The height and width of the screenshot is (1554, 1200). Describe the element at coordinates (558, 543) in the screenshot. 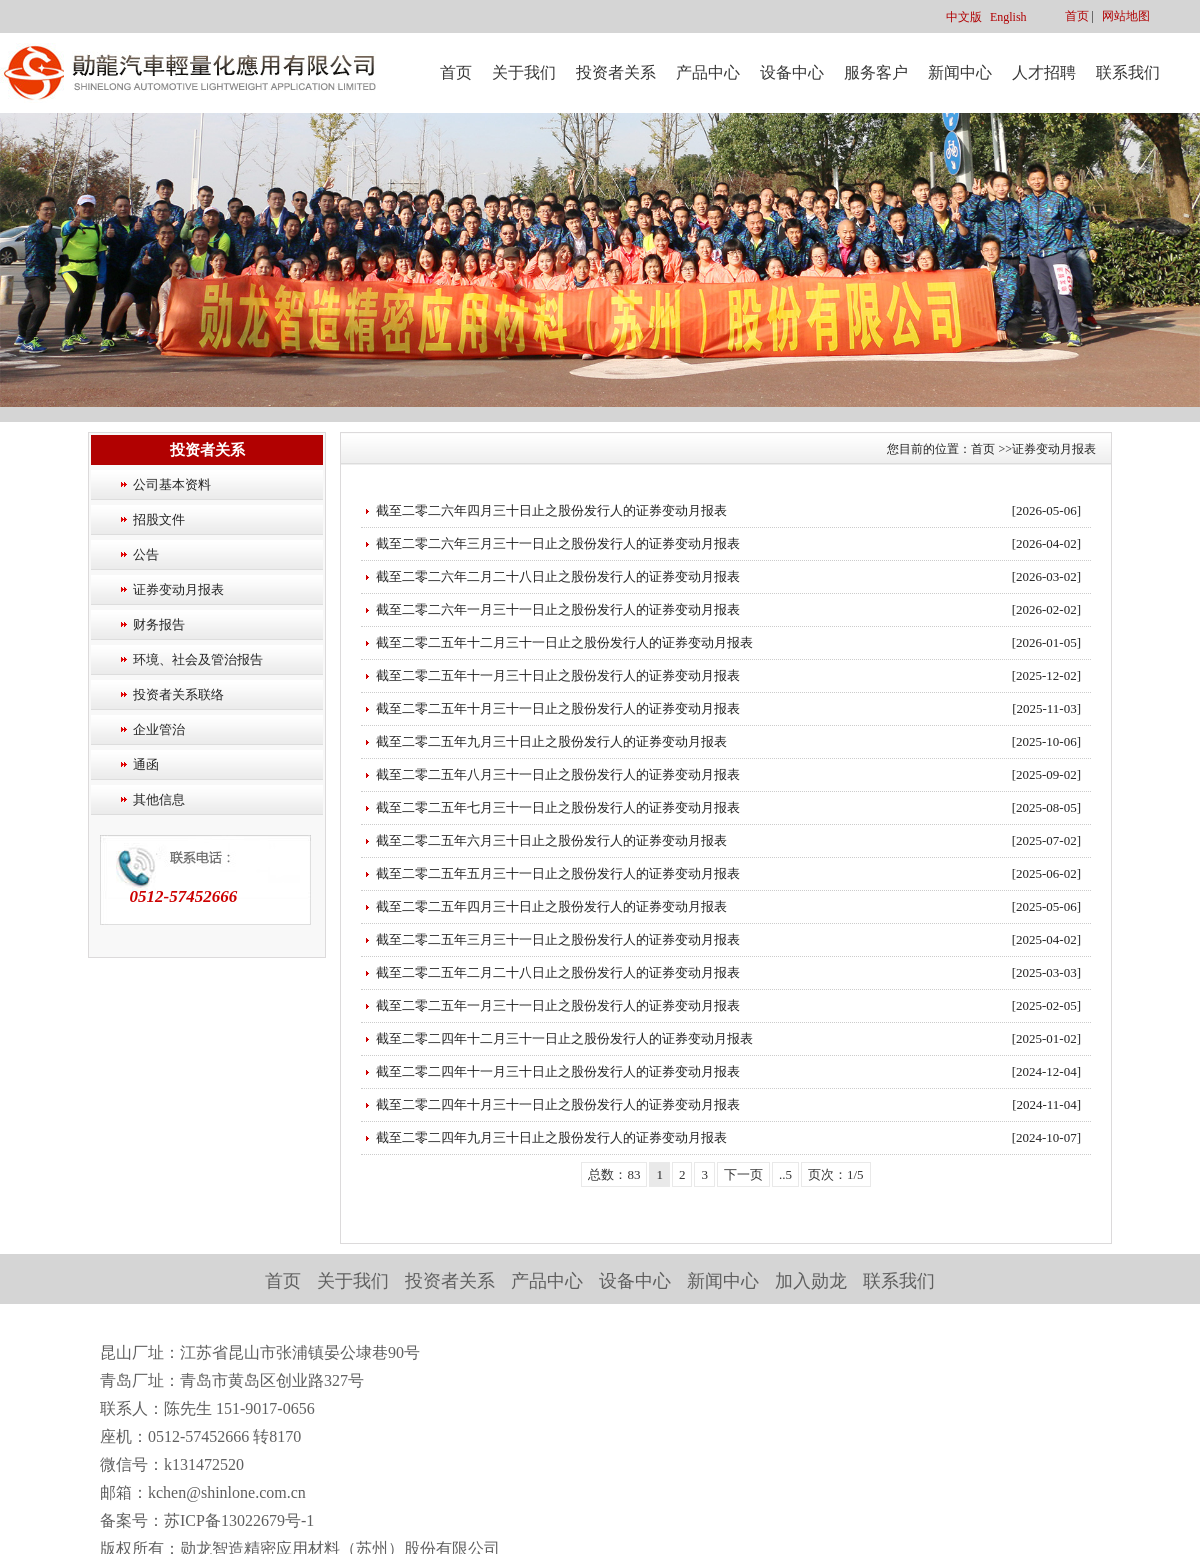

I see `截至二零二六年三月三十一日止之股份发行人的证券变动月报表` at that location.